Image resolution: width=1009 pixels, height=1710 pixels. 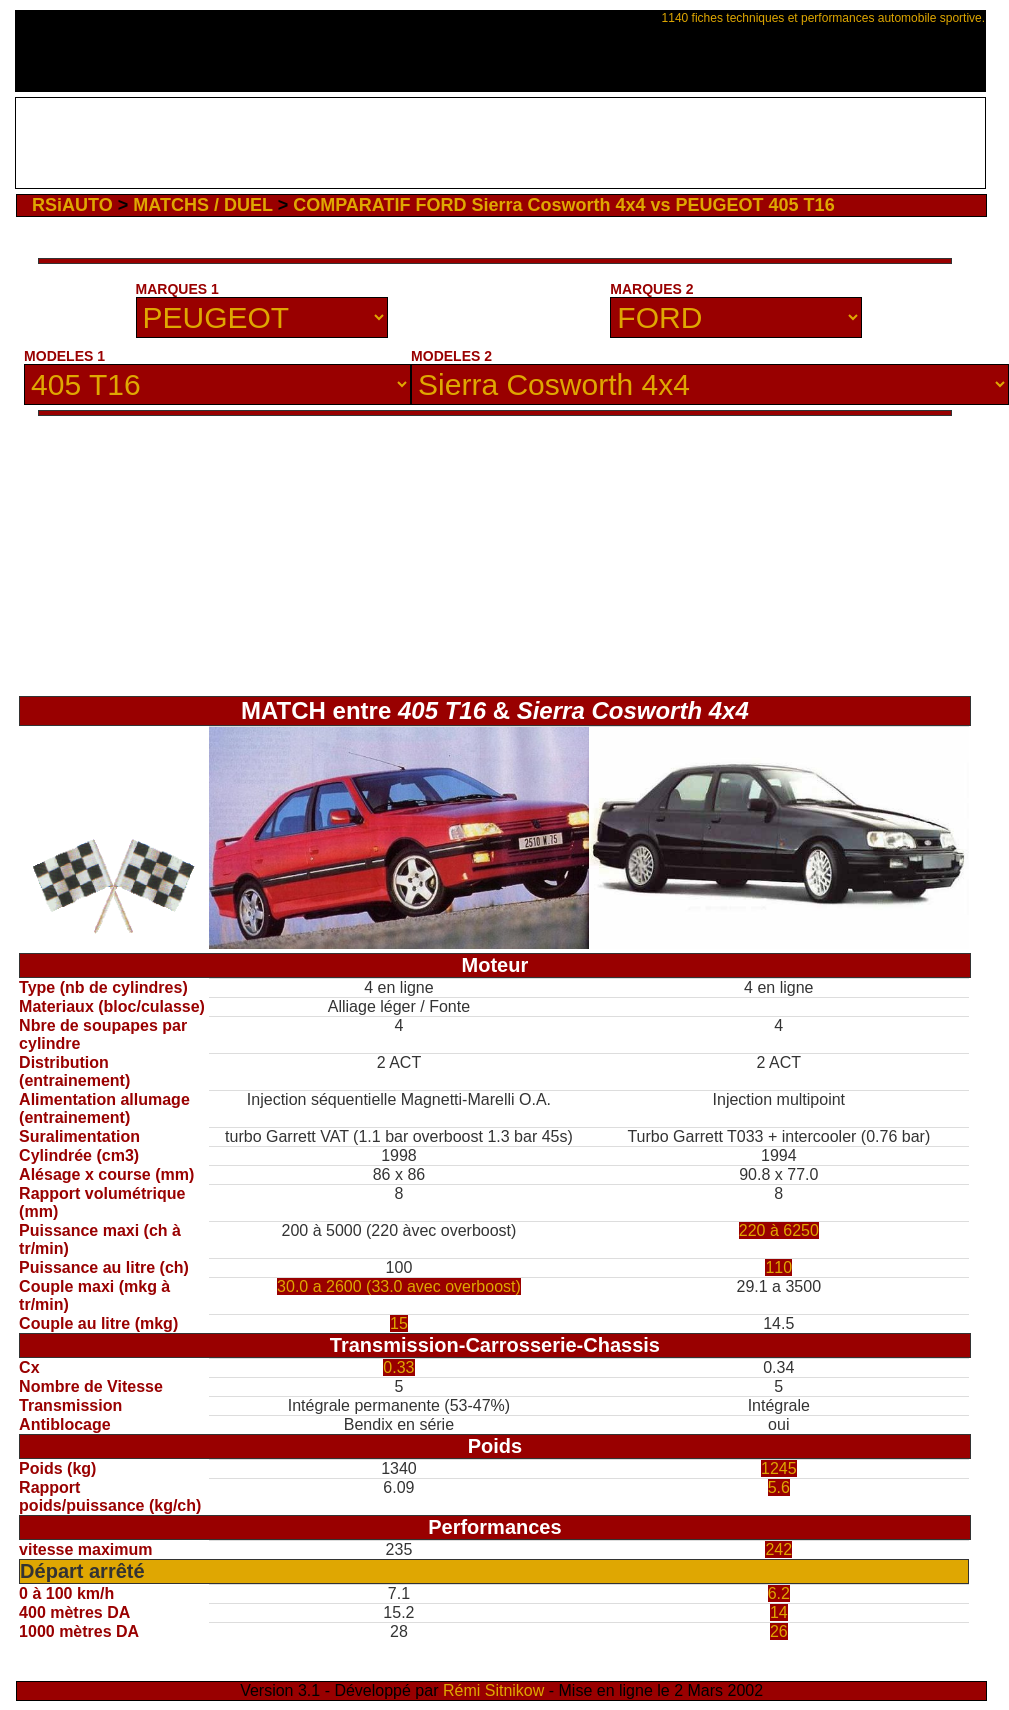 I want to click on [Advertisement], so click(x=500, y=143).